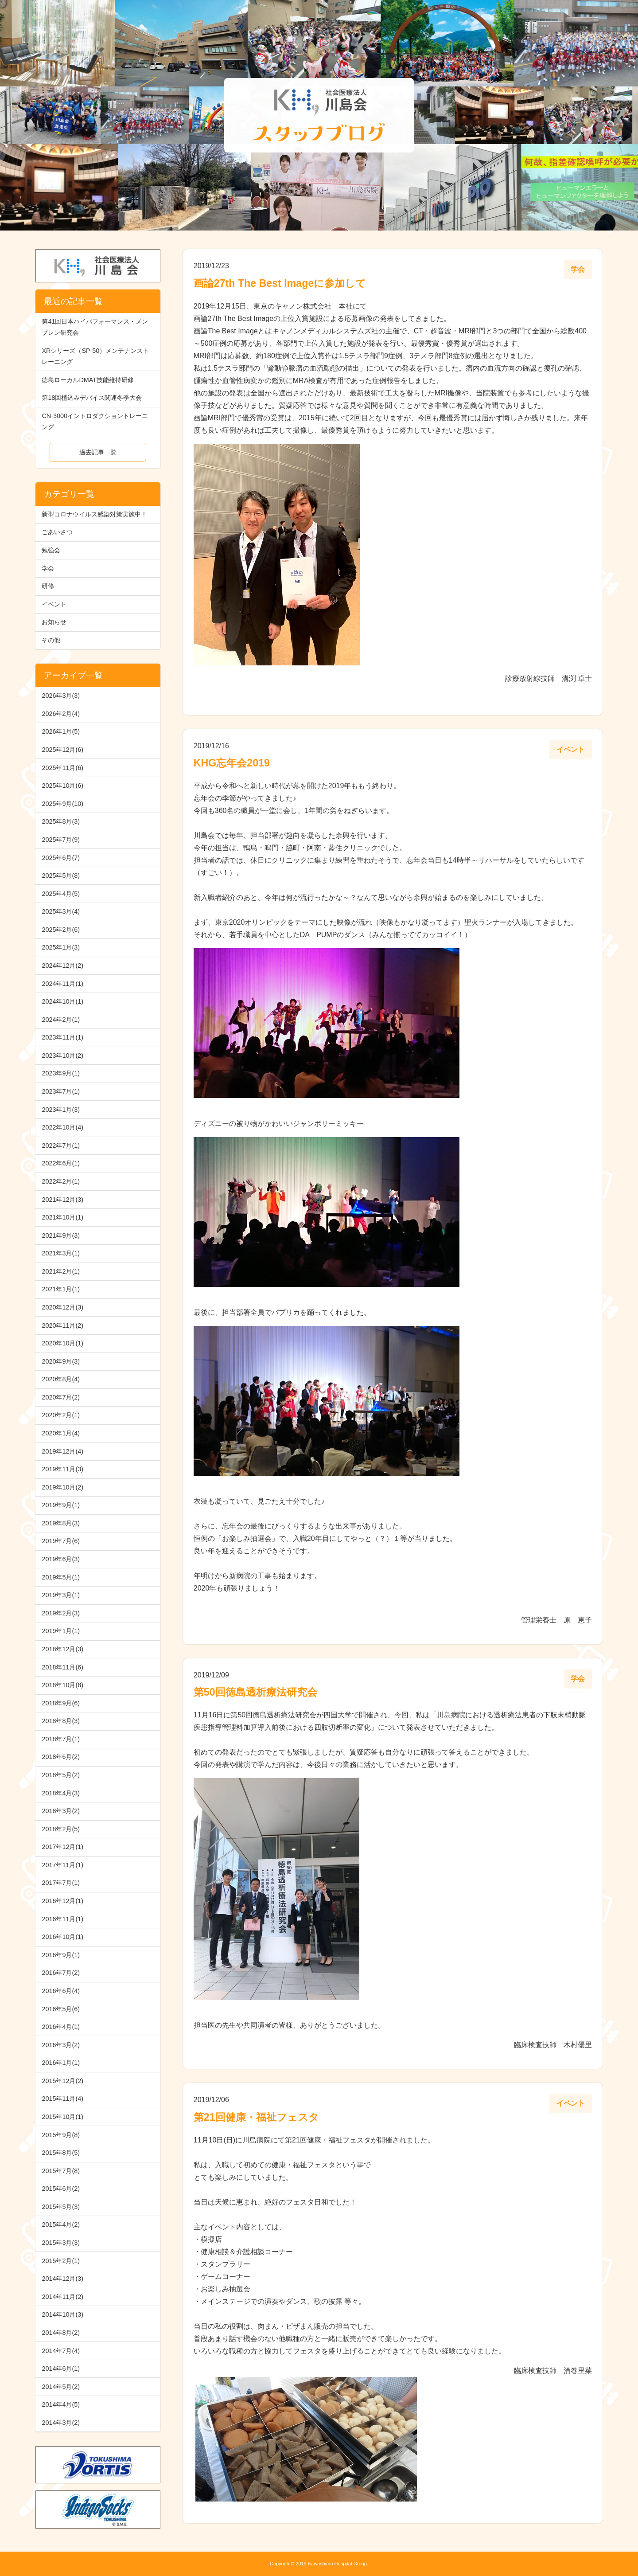 Image resolution: width=638 pixels, height=2576 pixels. Describe the element at coordinates (95, 327) in the screenshot. I see `第41回日本ハイパフォーマンス・メンブレン研究会` at that location.